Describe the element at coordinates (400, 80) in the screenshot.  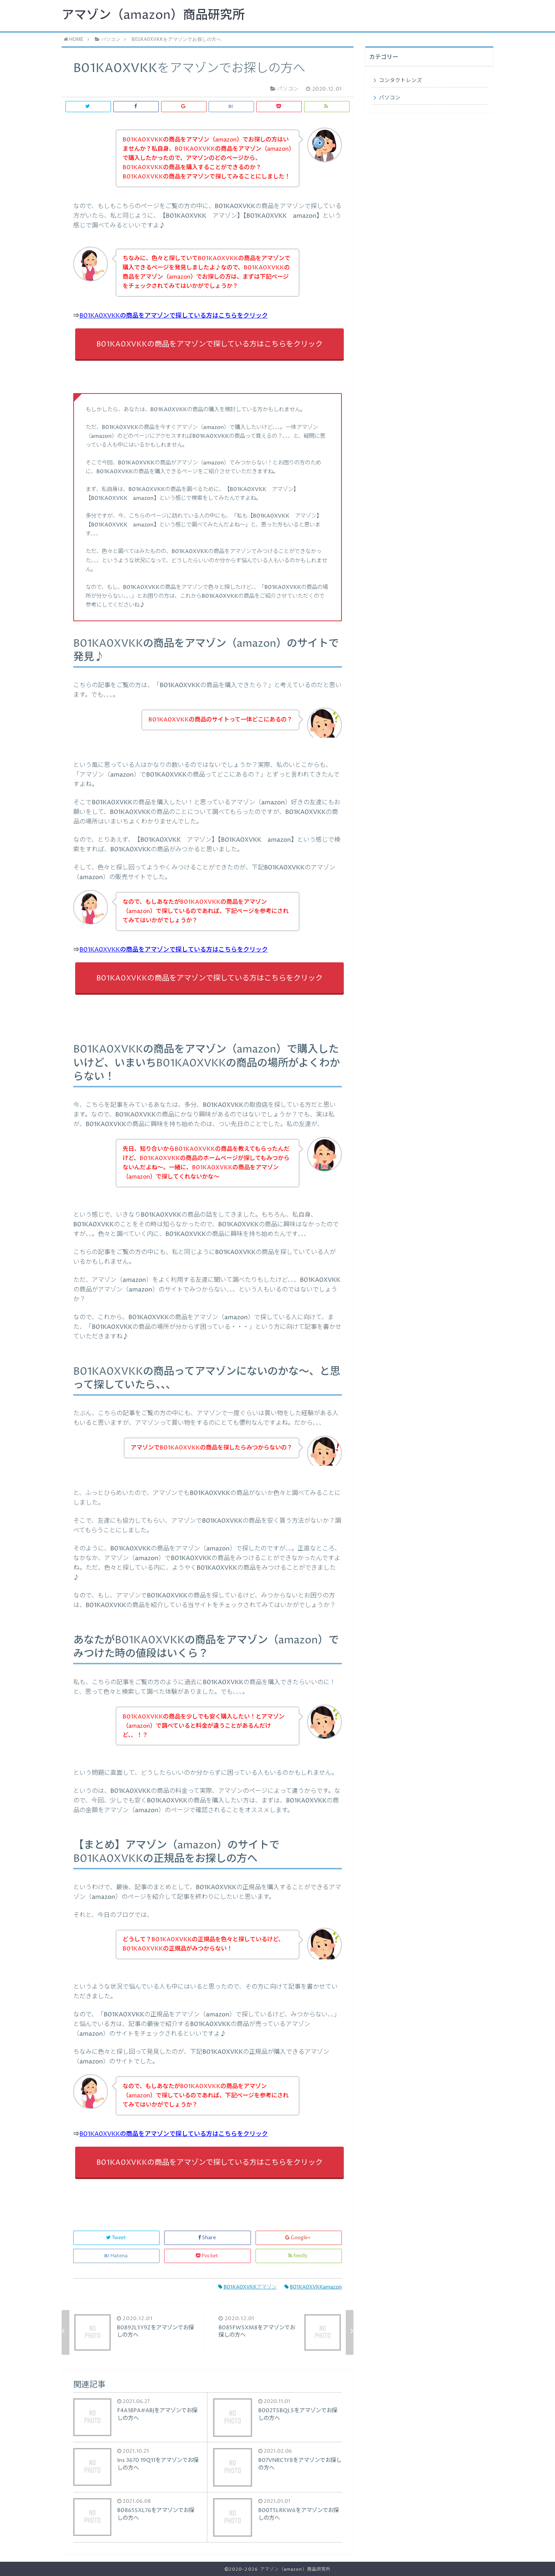
I see `コンタクトレンズ` at that location.